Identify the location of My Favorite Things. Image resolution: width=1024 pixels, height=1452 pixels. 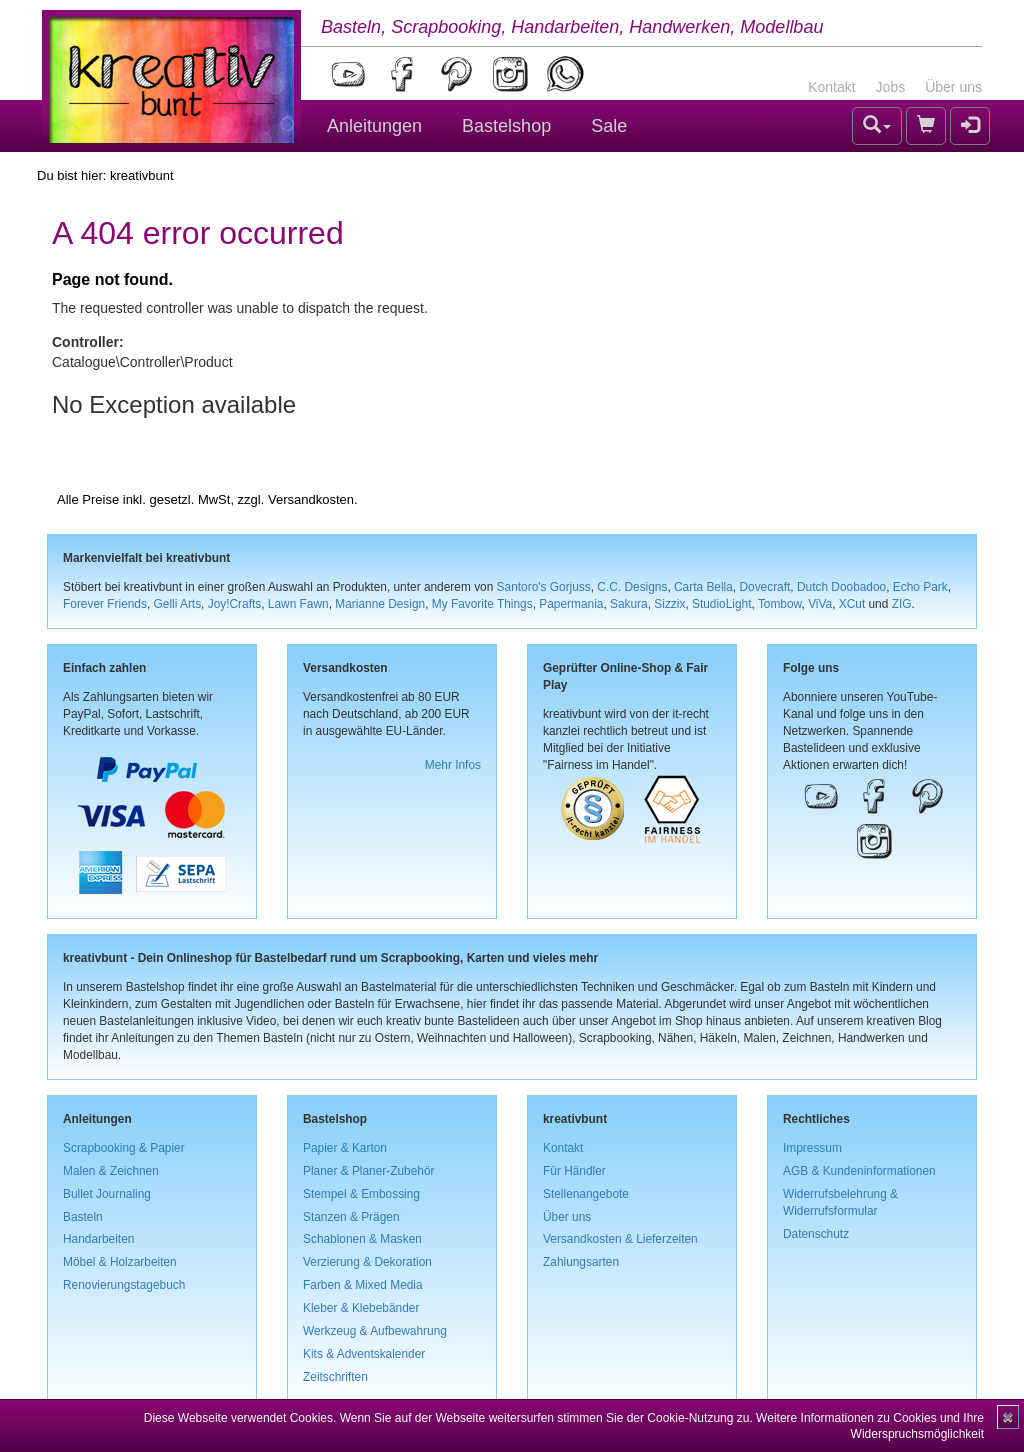
(482, 604).